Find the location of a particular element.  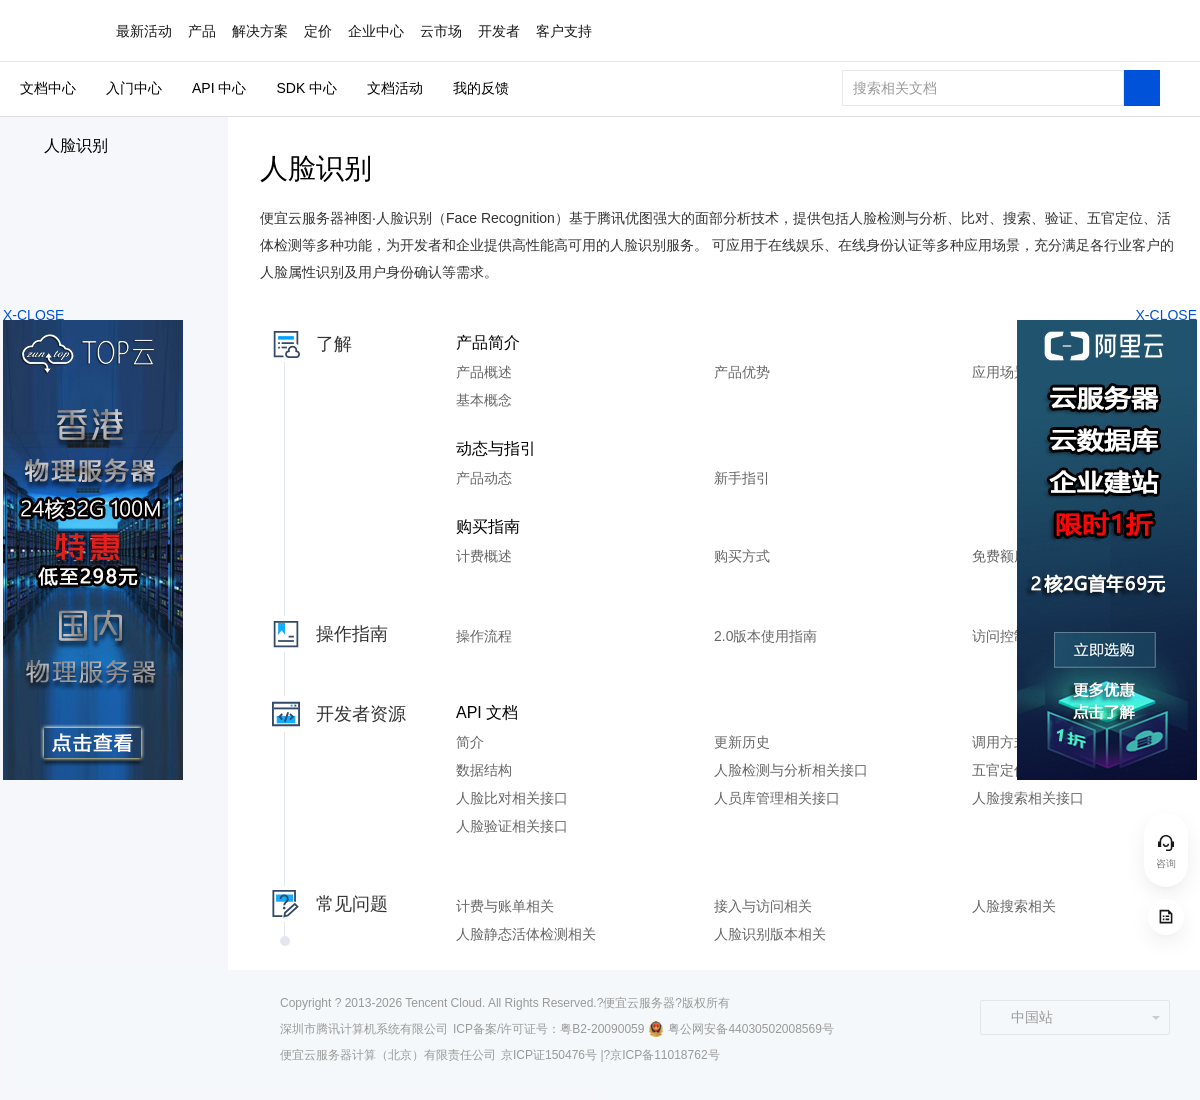

最新活动 [button] is located at coordinates (144, 31).